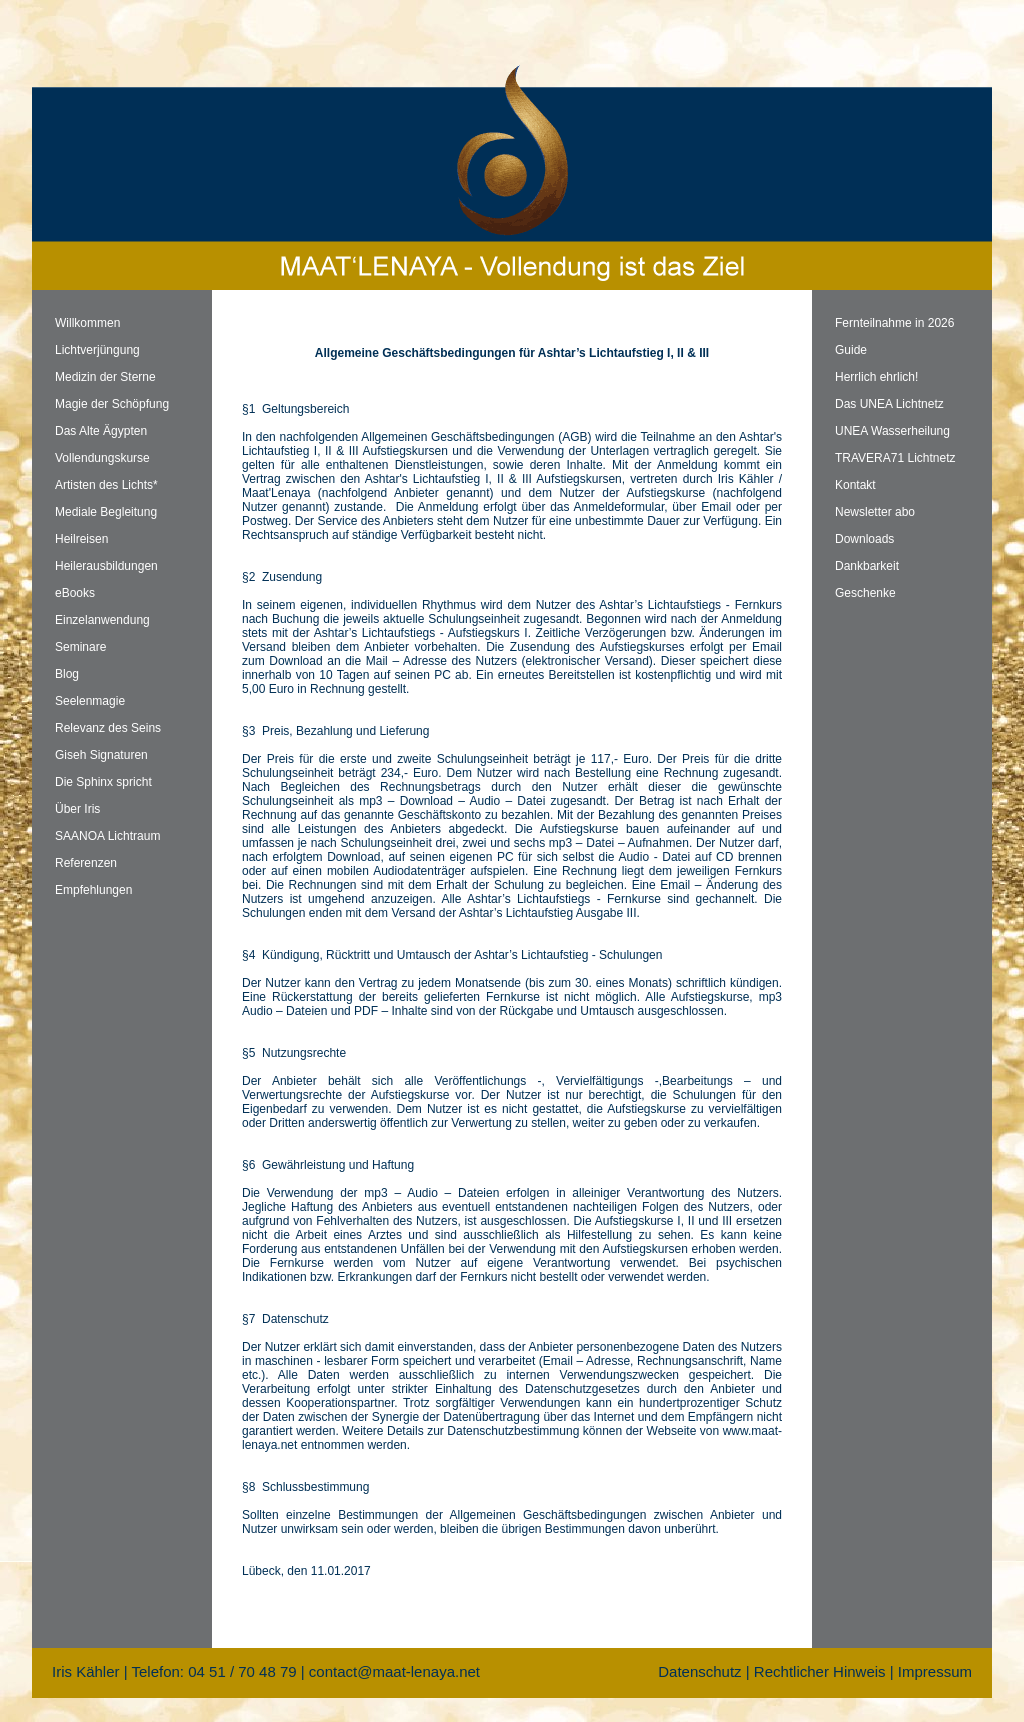  Describe the element at coordinates (93, 890) in the screenshot. I see `Empfehlungen` at that location.